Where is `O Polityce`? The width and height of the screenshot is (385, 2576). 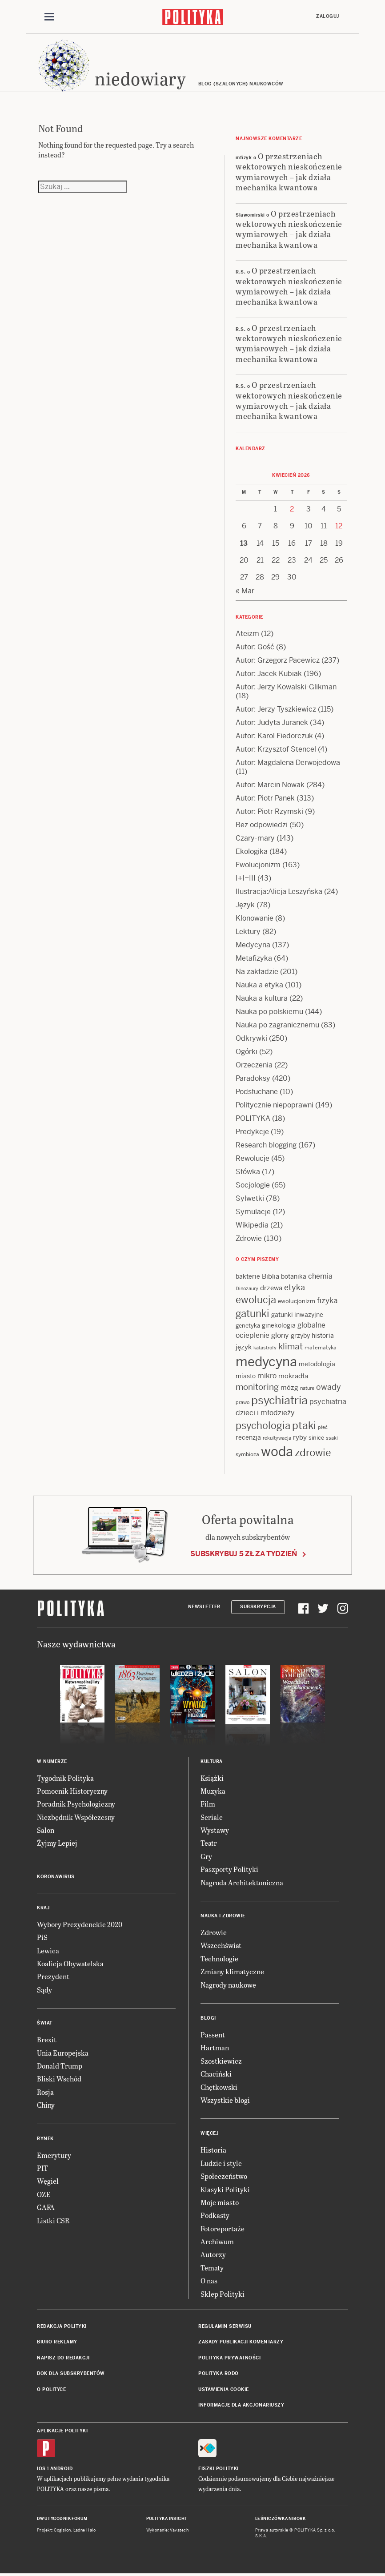
O Polityce is located at coordinates (51, 2389).